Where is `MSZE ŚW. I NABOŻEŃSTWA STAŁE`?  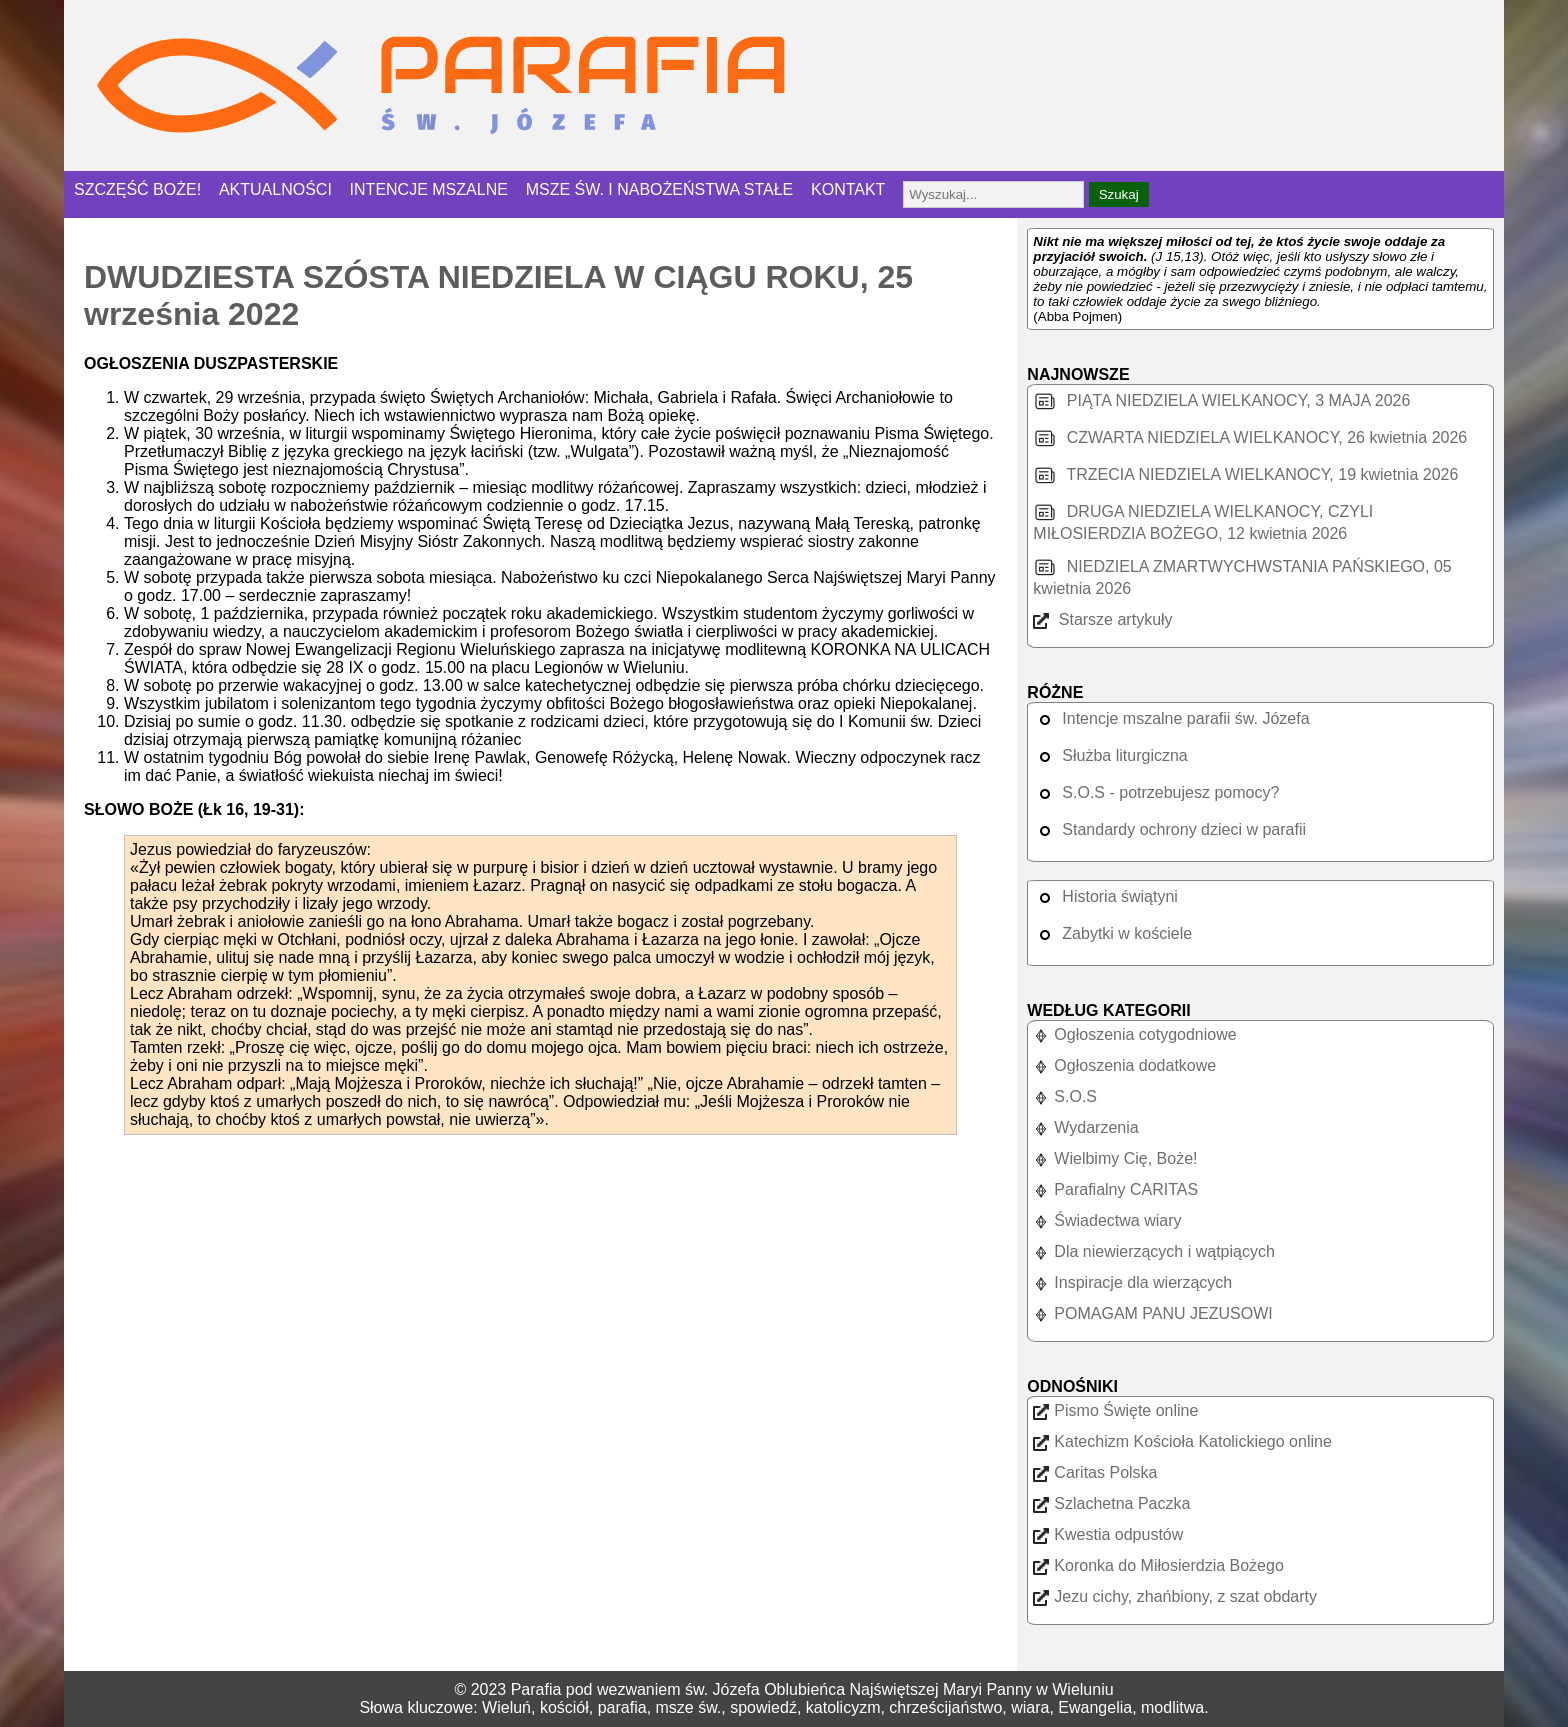 MSZE ŚW. I NABOŻEŃSTWA STAŁE is located at coordinates (660, 189).